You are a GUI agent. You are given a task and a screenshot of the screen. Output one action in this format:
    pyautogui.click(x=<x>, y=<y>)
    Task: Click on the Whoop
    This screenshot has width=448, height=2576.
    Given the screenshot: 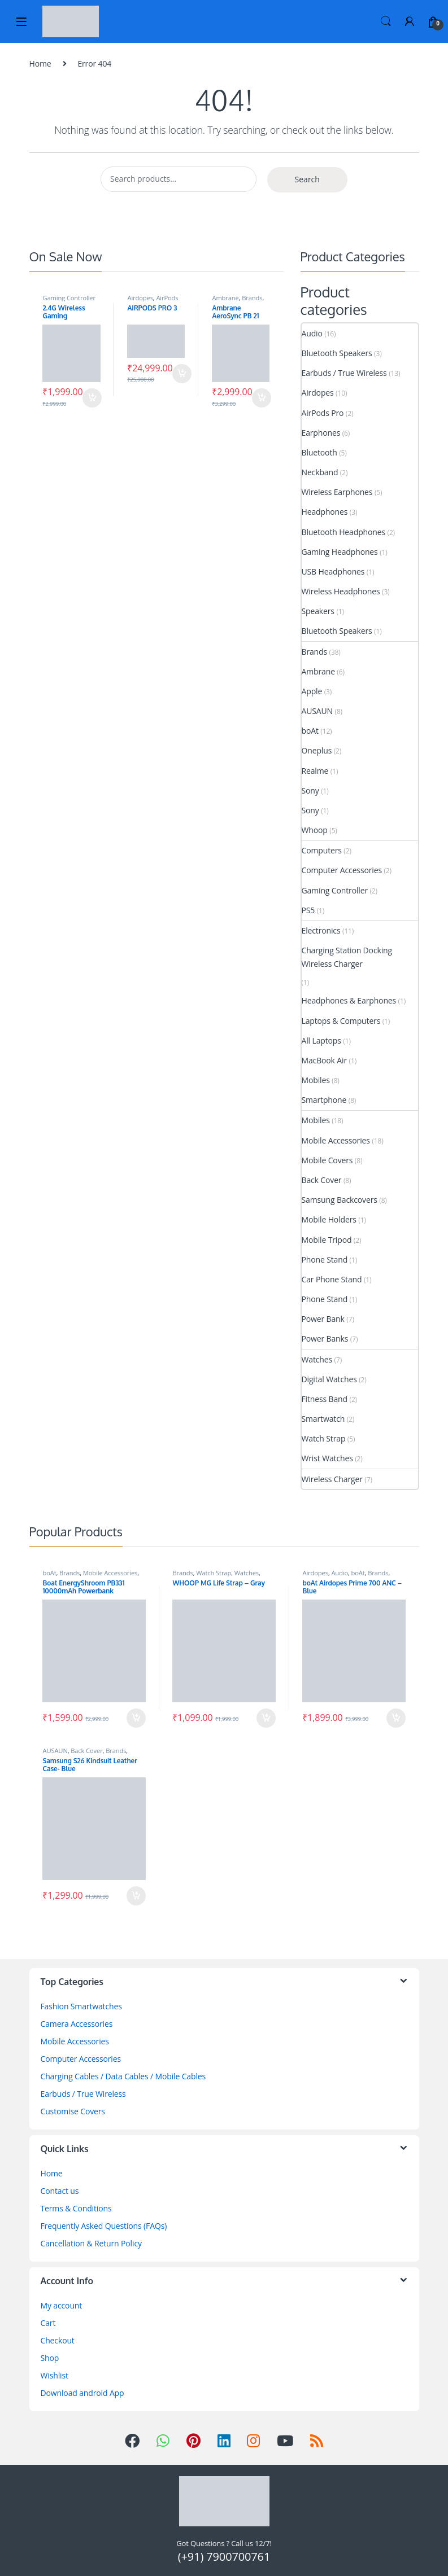 What is the action you would take?
    pyautogui.click(x=315, y=830)
    